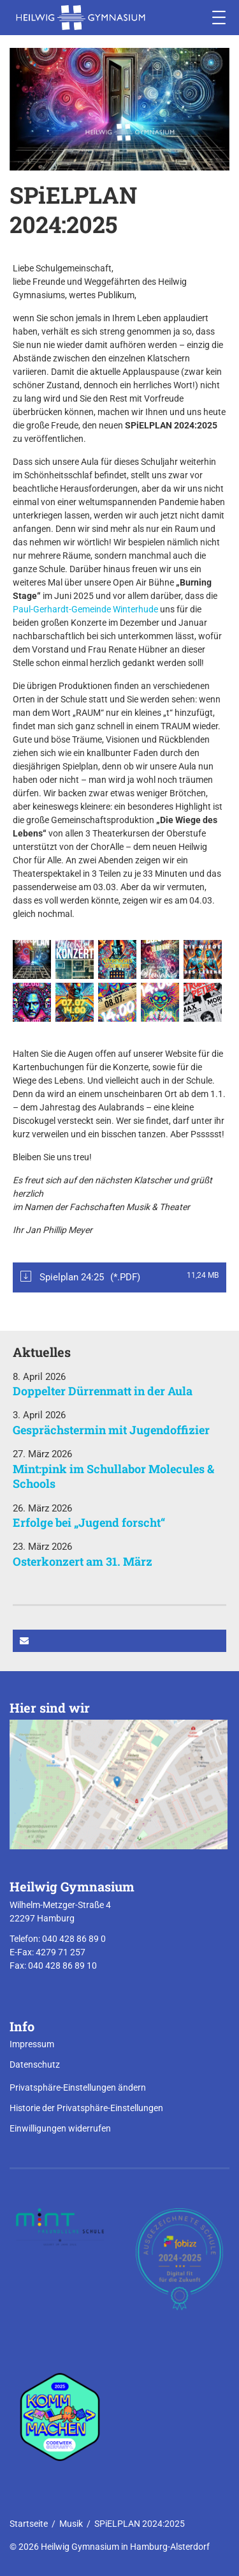  What do you see at coordinates (60, 2128) in the screenshot?
I see `Einwilligungen widerrufen [button]` at bounding box center [60, 2128].